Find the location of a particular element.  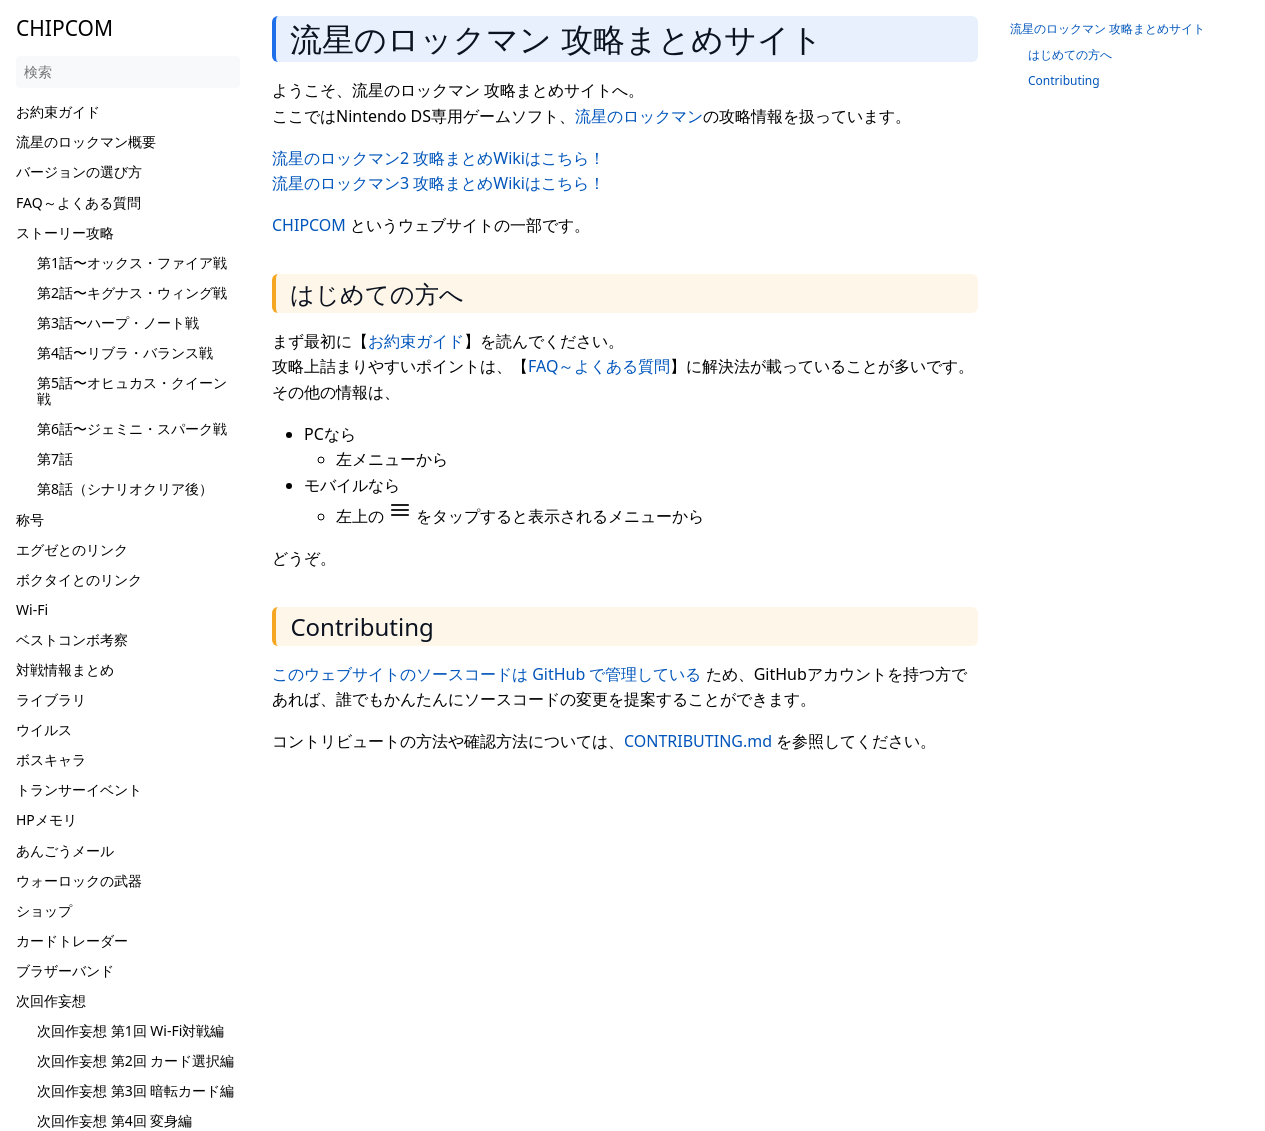

第3話〜ハープ・ノート戦 is located at coordinates (118, 322).